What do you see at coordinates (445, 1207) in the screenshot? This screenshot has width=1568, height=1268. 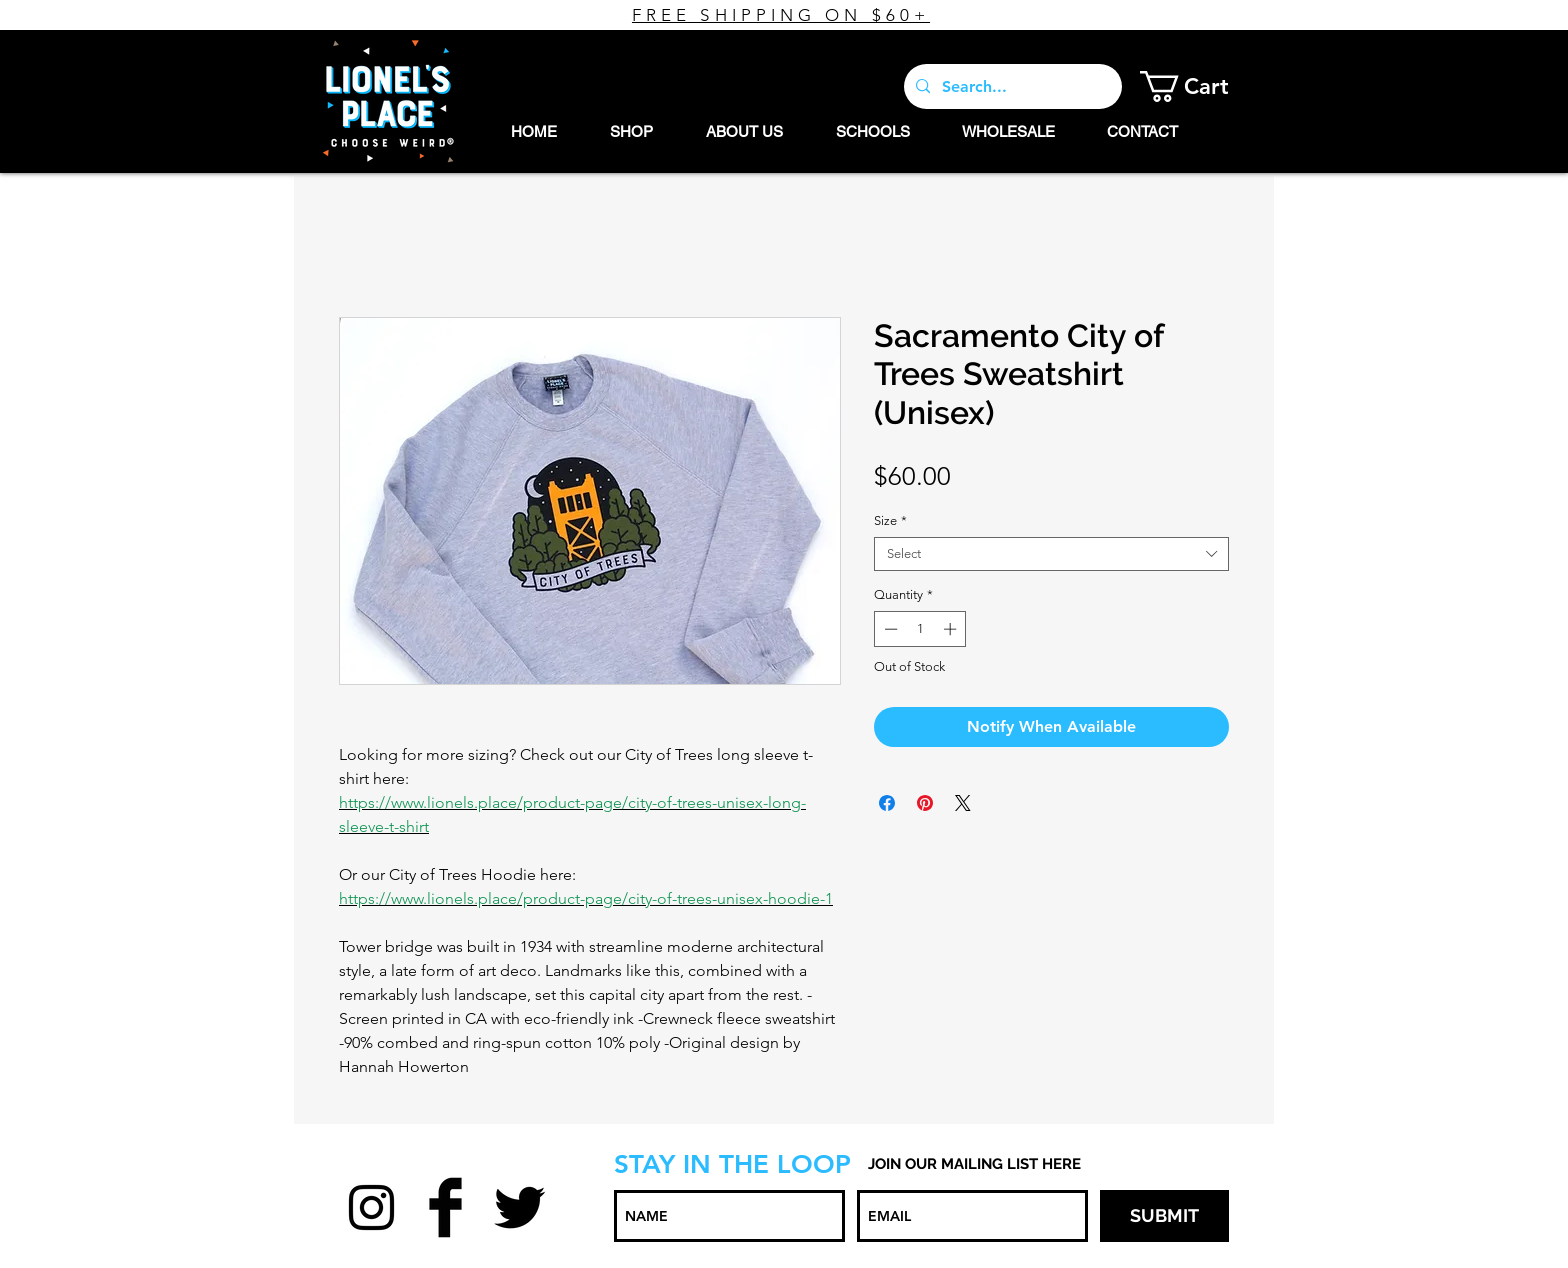 I see `[Facebook Basic Black]` at bounding box center [445, 1207].